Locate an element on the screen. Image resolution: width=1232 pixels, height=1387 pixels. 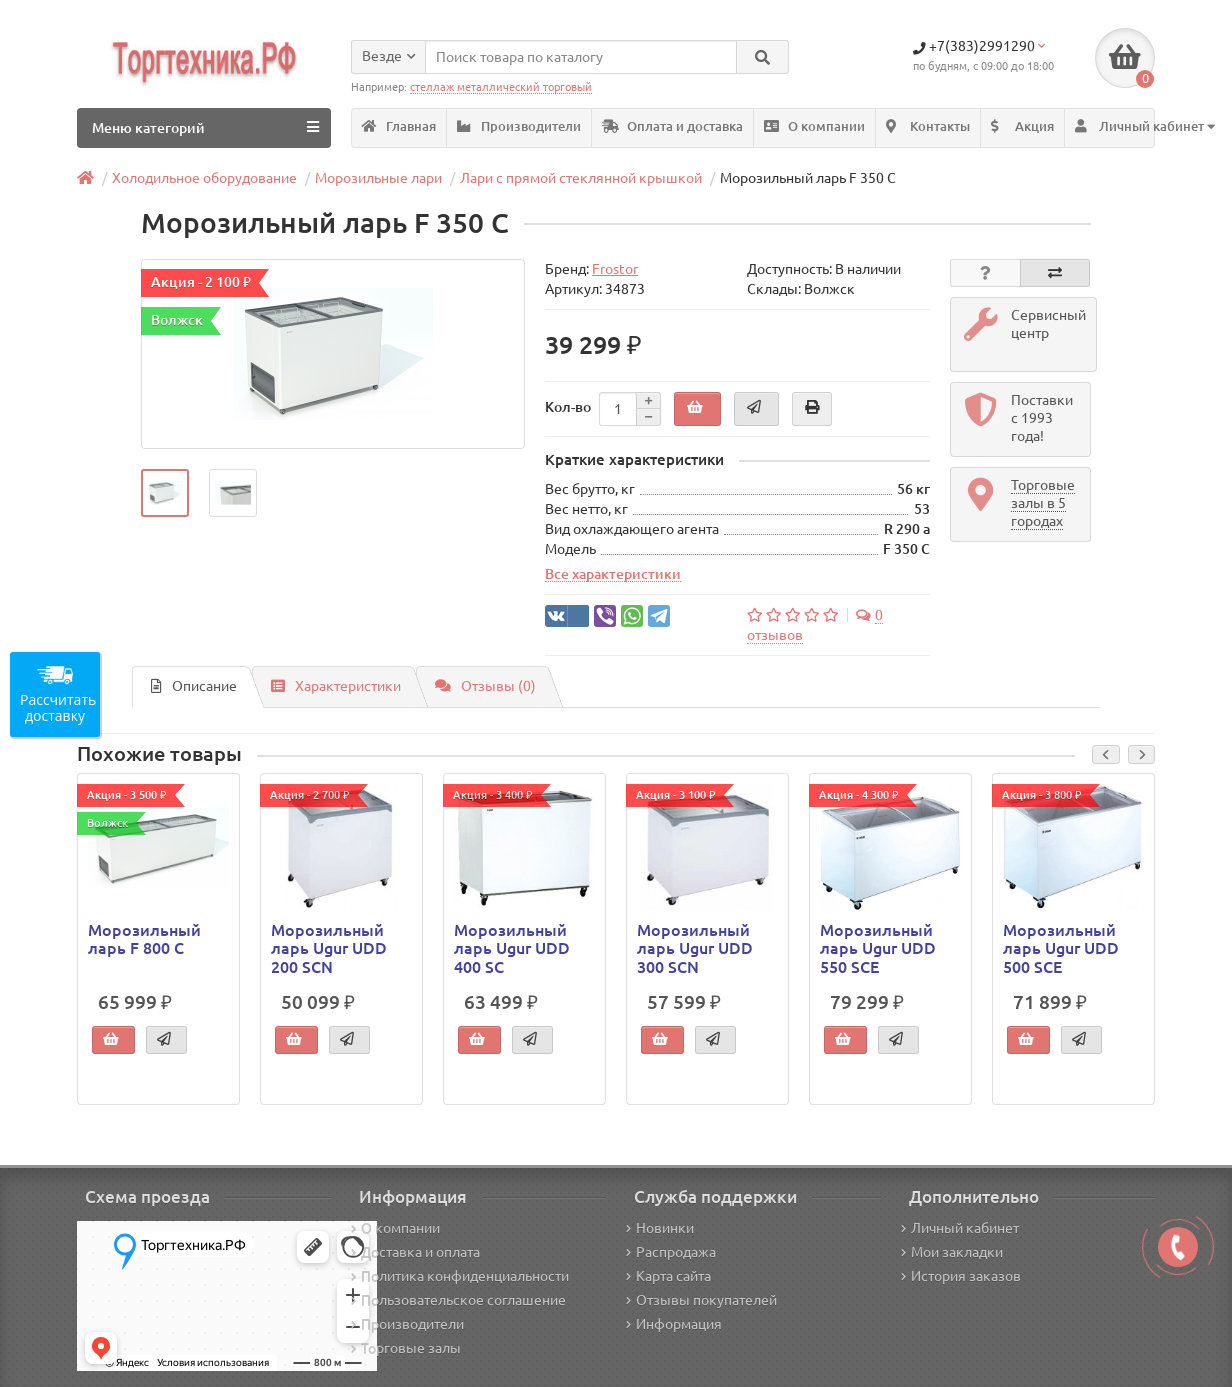
Морозильный ларь Ugur UDD 200 SCN is located at coordinates (329, 948).